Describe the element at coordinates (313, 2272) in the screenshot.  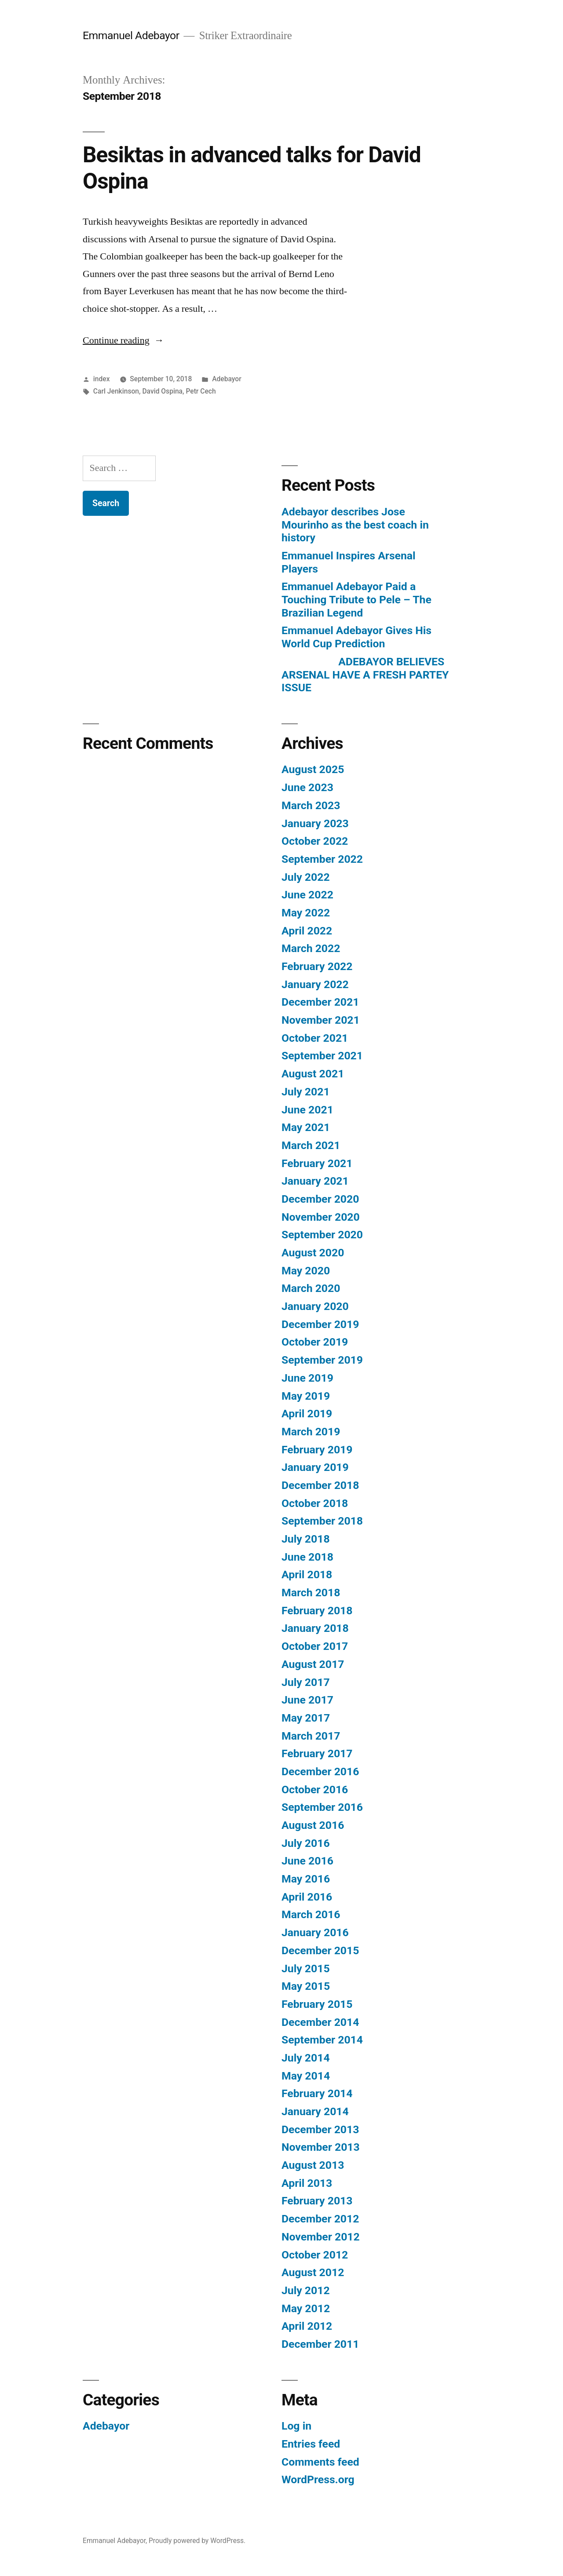
I see `August 2012` at that location.